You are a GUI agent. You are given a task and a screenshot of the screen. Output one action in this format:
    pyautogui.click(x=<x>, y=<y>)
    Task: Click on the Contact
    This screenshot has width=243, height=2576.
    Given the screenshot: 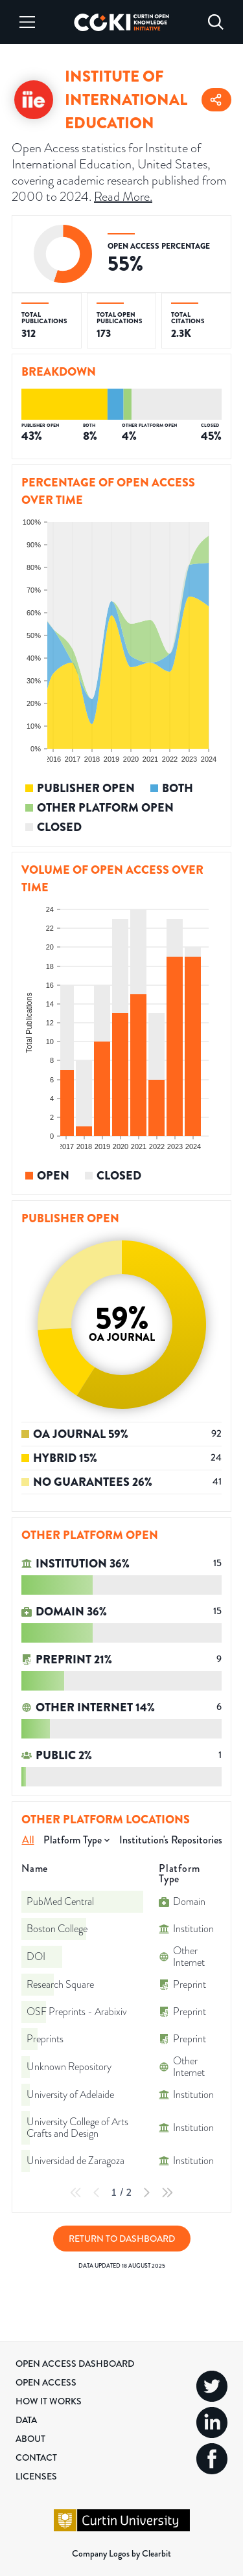 What is the action you would take?
    pyautogui.click(x=36, y=2457)
    